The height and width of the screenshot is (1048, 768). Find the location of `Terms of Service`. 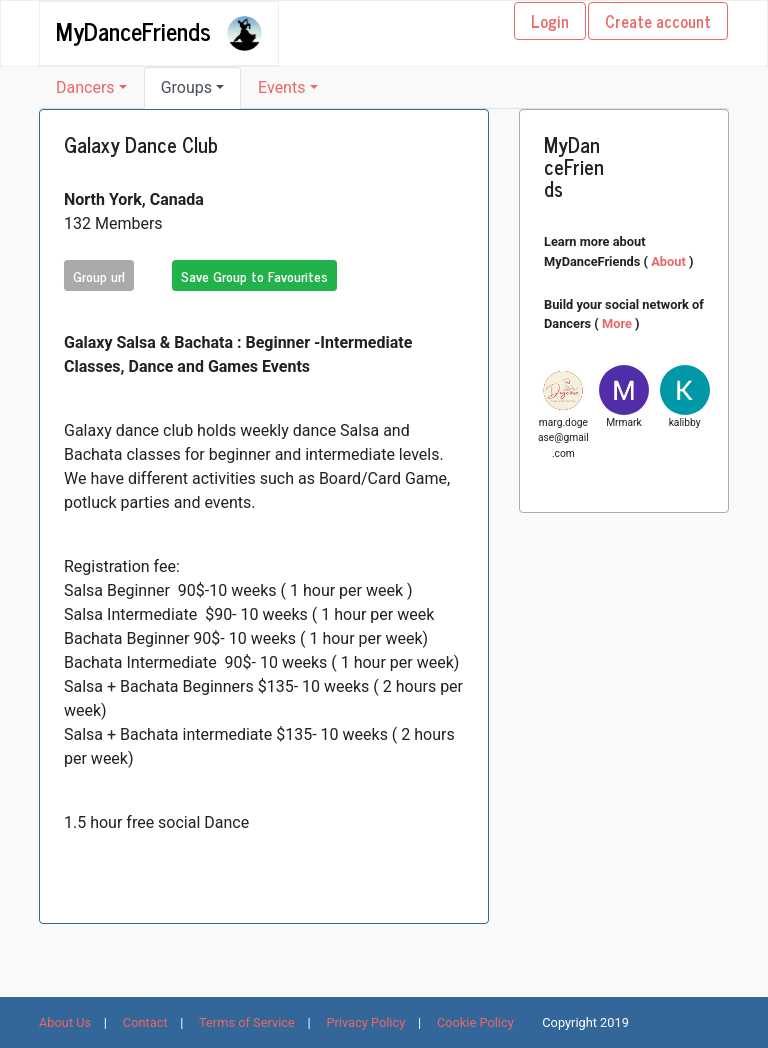

Terms of Service is located at coordinates (247, 1022).